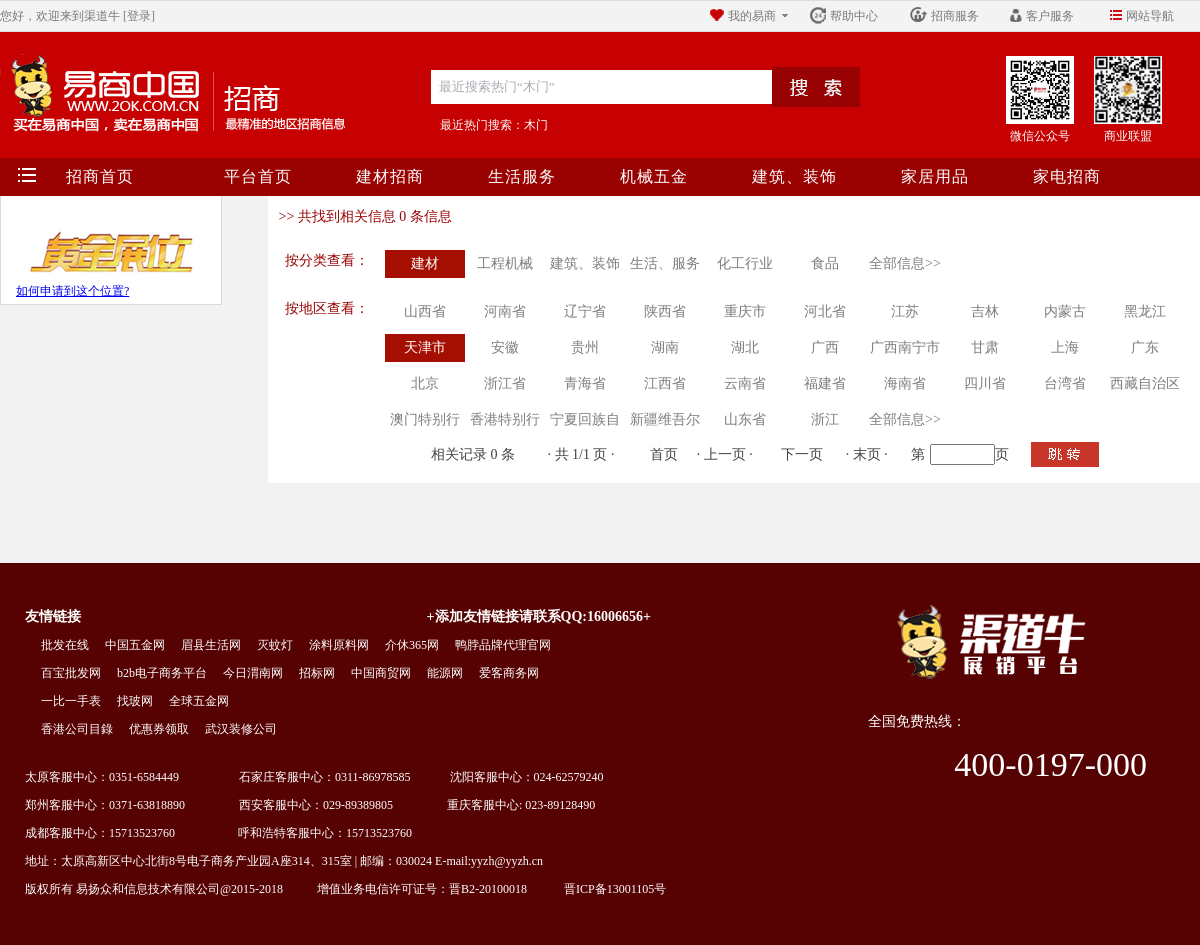 This screenshot has height=945, width=1200. I want to click on 末页, so click(867, 454).